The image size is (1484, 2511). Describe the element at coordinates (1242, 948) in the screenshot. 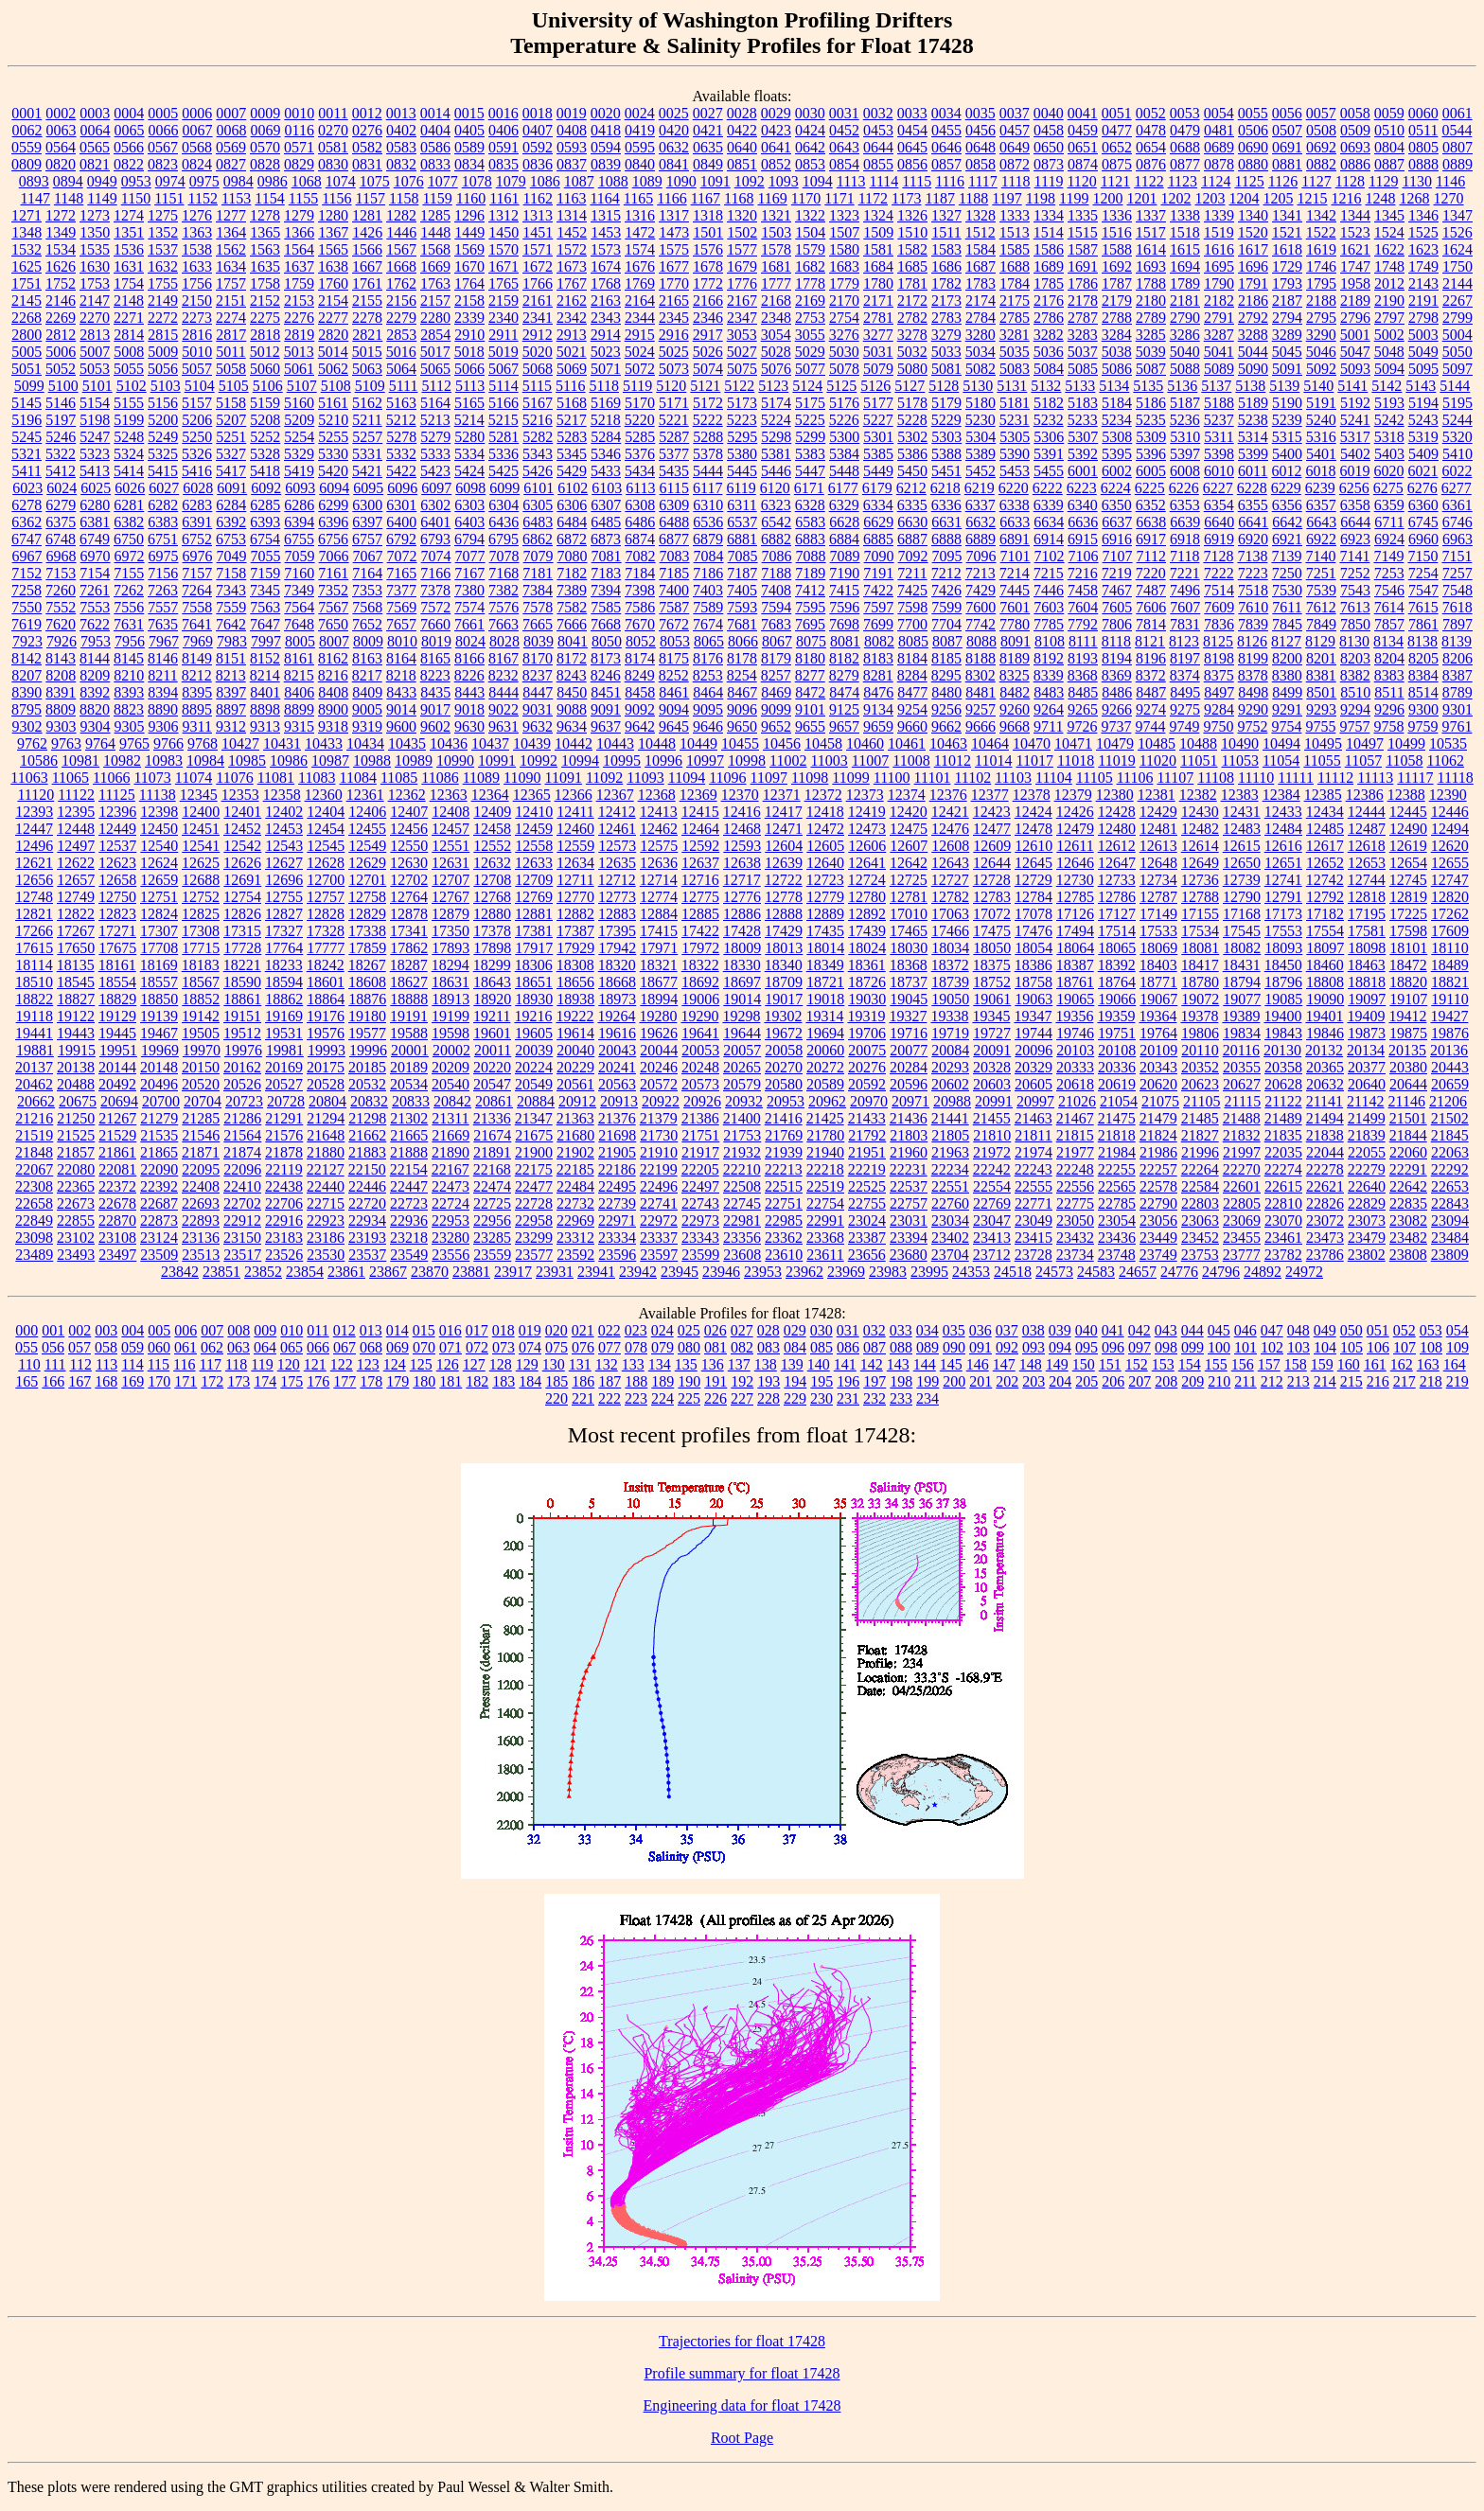

I see `18082` at that location.